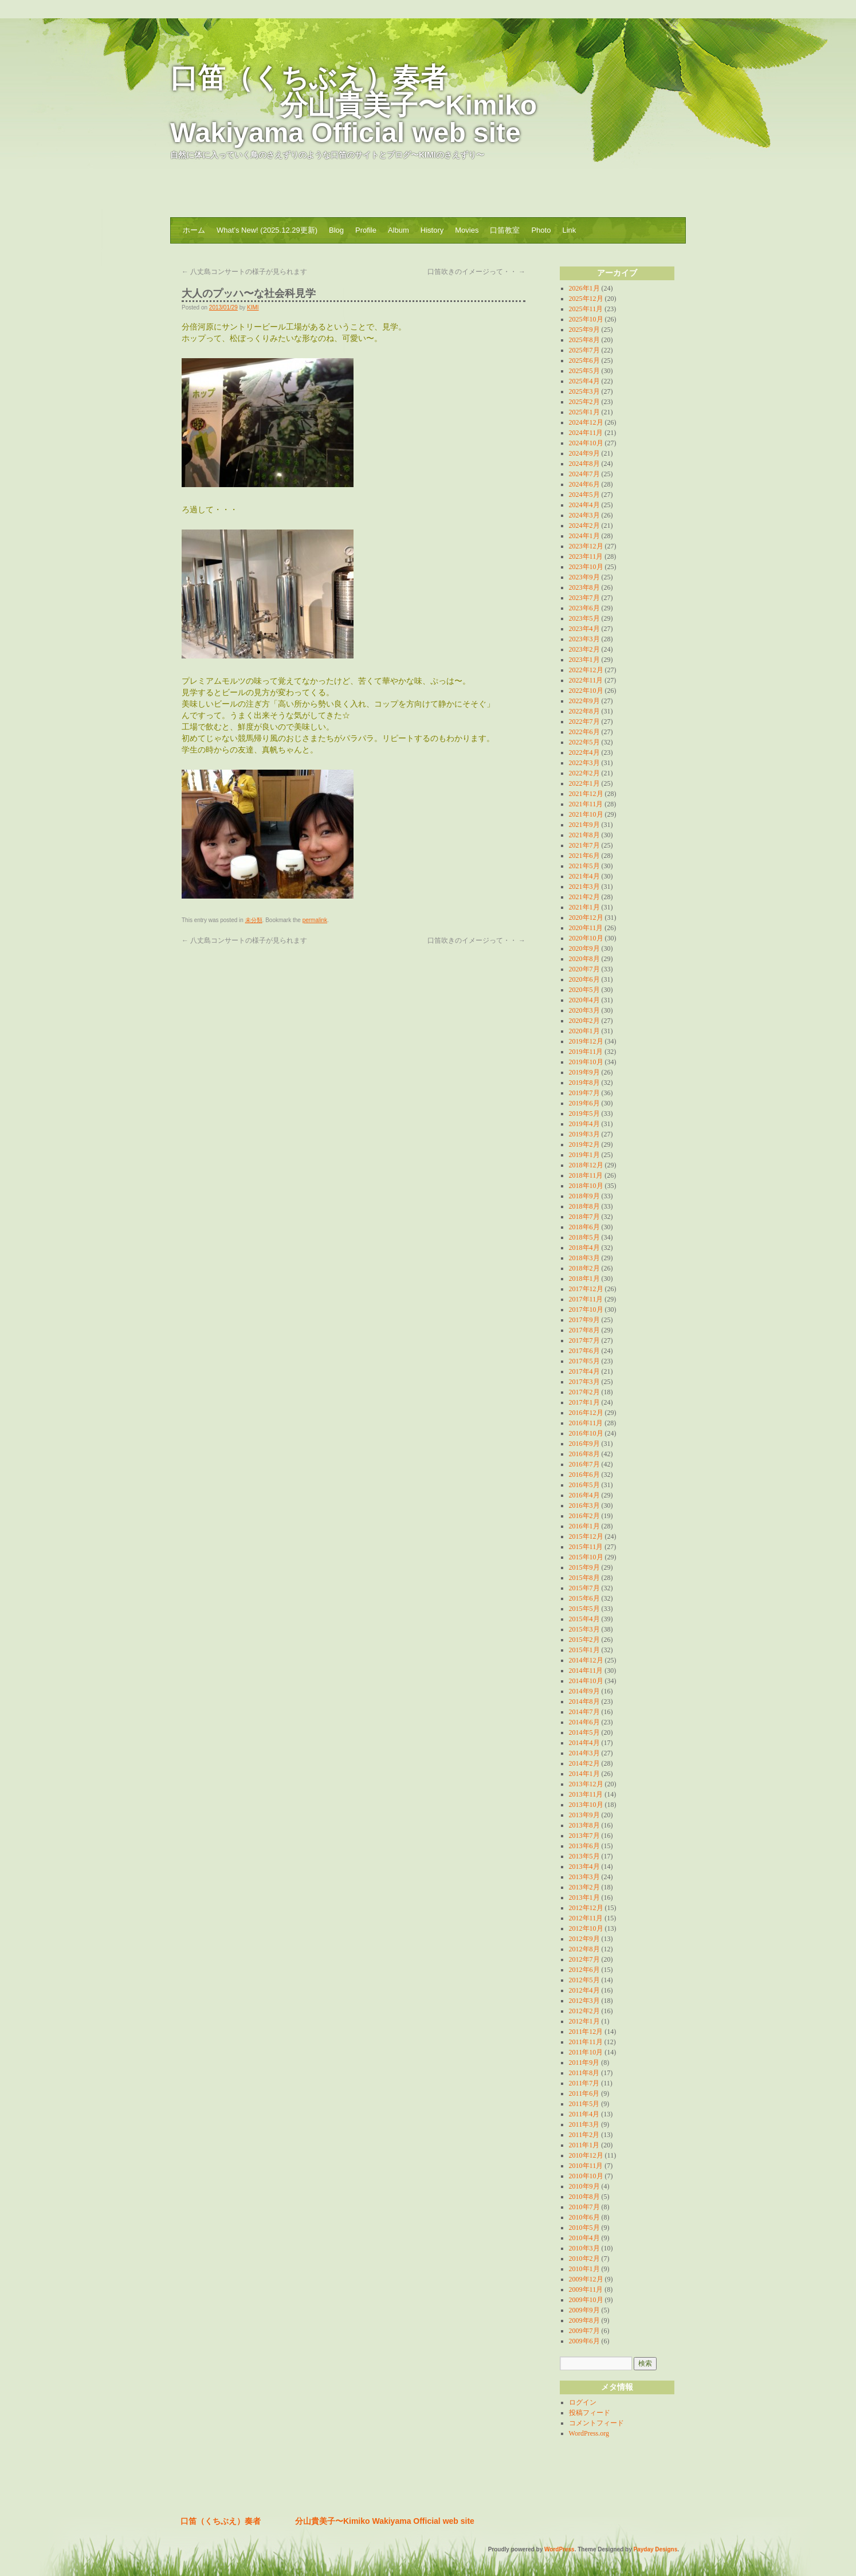 Image resolution: width=856 pixels, height=2576 pixels. What do you see at coordinates (584, 1237) in the screenshot?
I see `2018年5月` at bounding box center [584, 1237].